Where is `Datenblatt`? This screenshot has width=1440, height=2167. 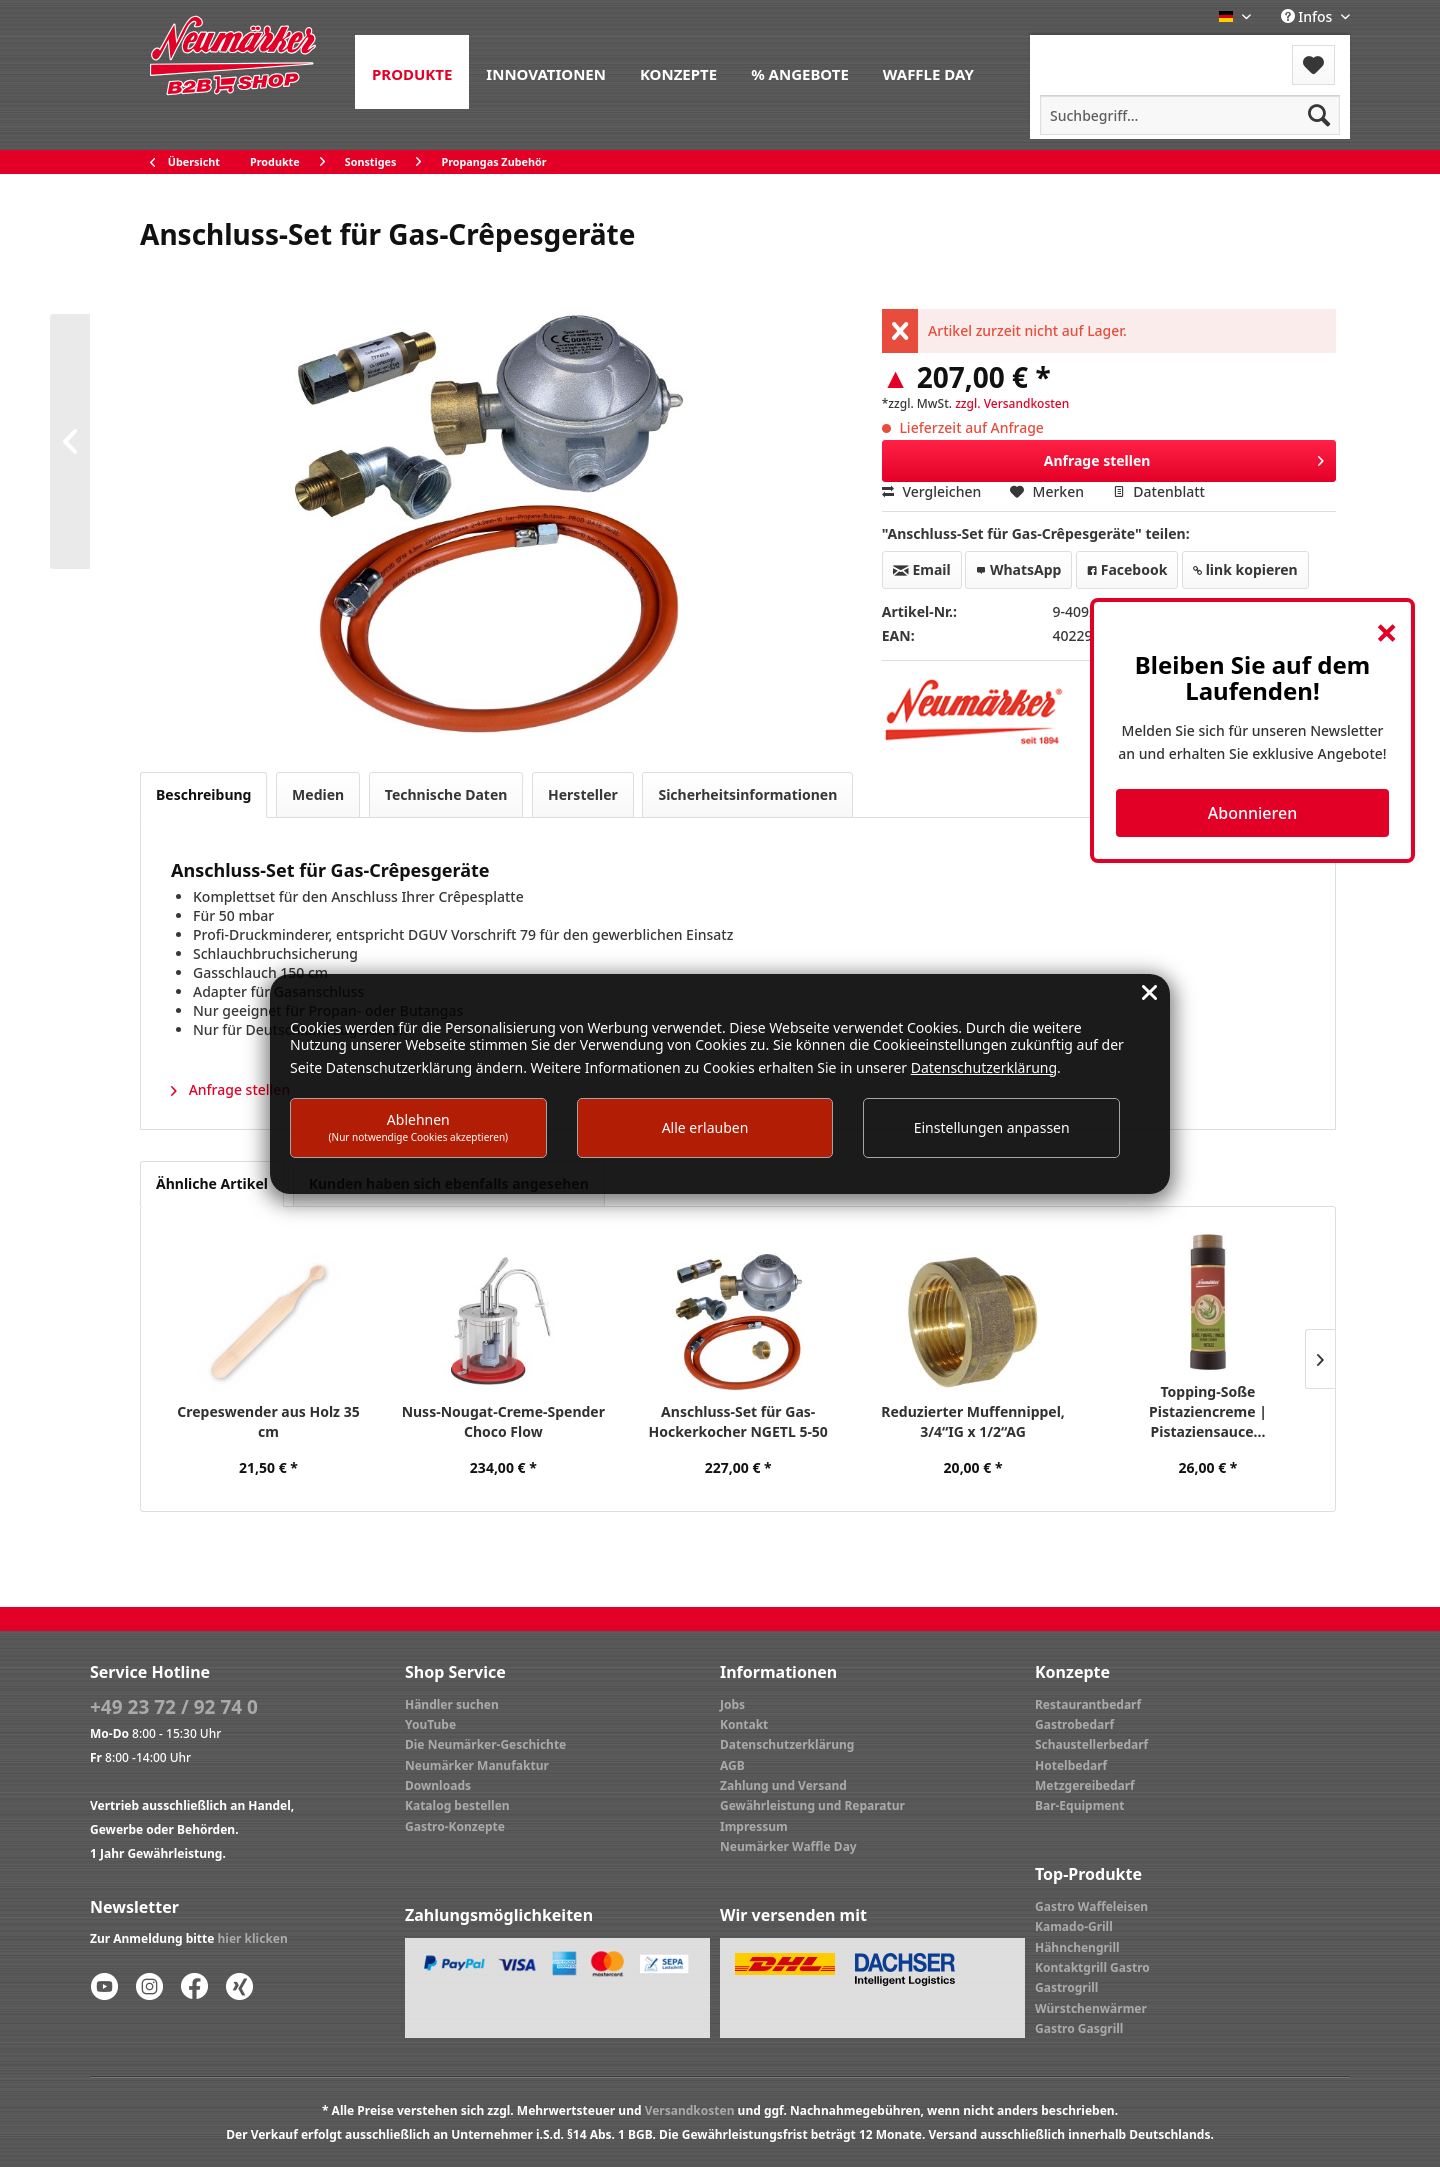
Datenblatt is located at coordinates (1159, 491).